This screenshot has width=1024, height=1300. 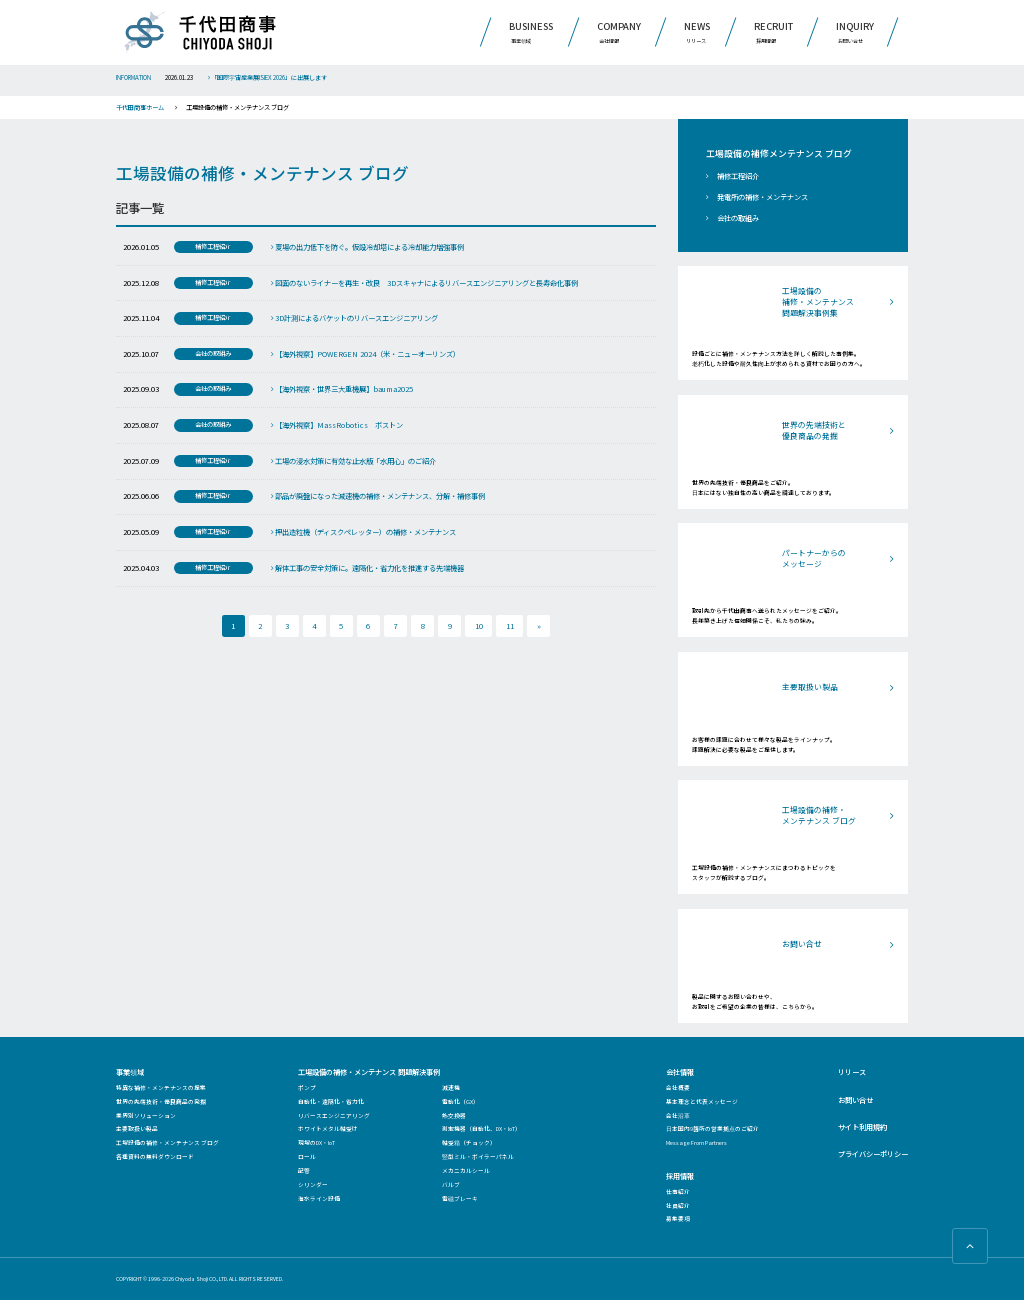 I want to click on 押出造粒機（ディスクペレッター）の補修・メンテナンス, so click(x=363, y=532).